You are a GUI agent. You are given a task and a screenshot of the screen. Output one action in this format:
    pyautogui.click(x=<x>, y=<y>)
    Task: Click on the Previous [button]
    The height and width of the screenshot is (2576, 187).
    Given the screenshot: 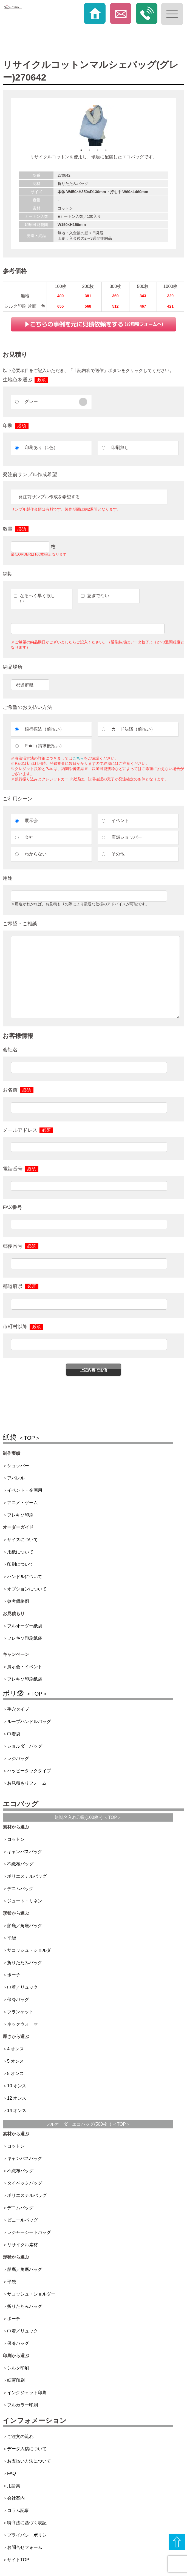 What is the action you would take?
    pyautogui.click(x=15, y=125)
    